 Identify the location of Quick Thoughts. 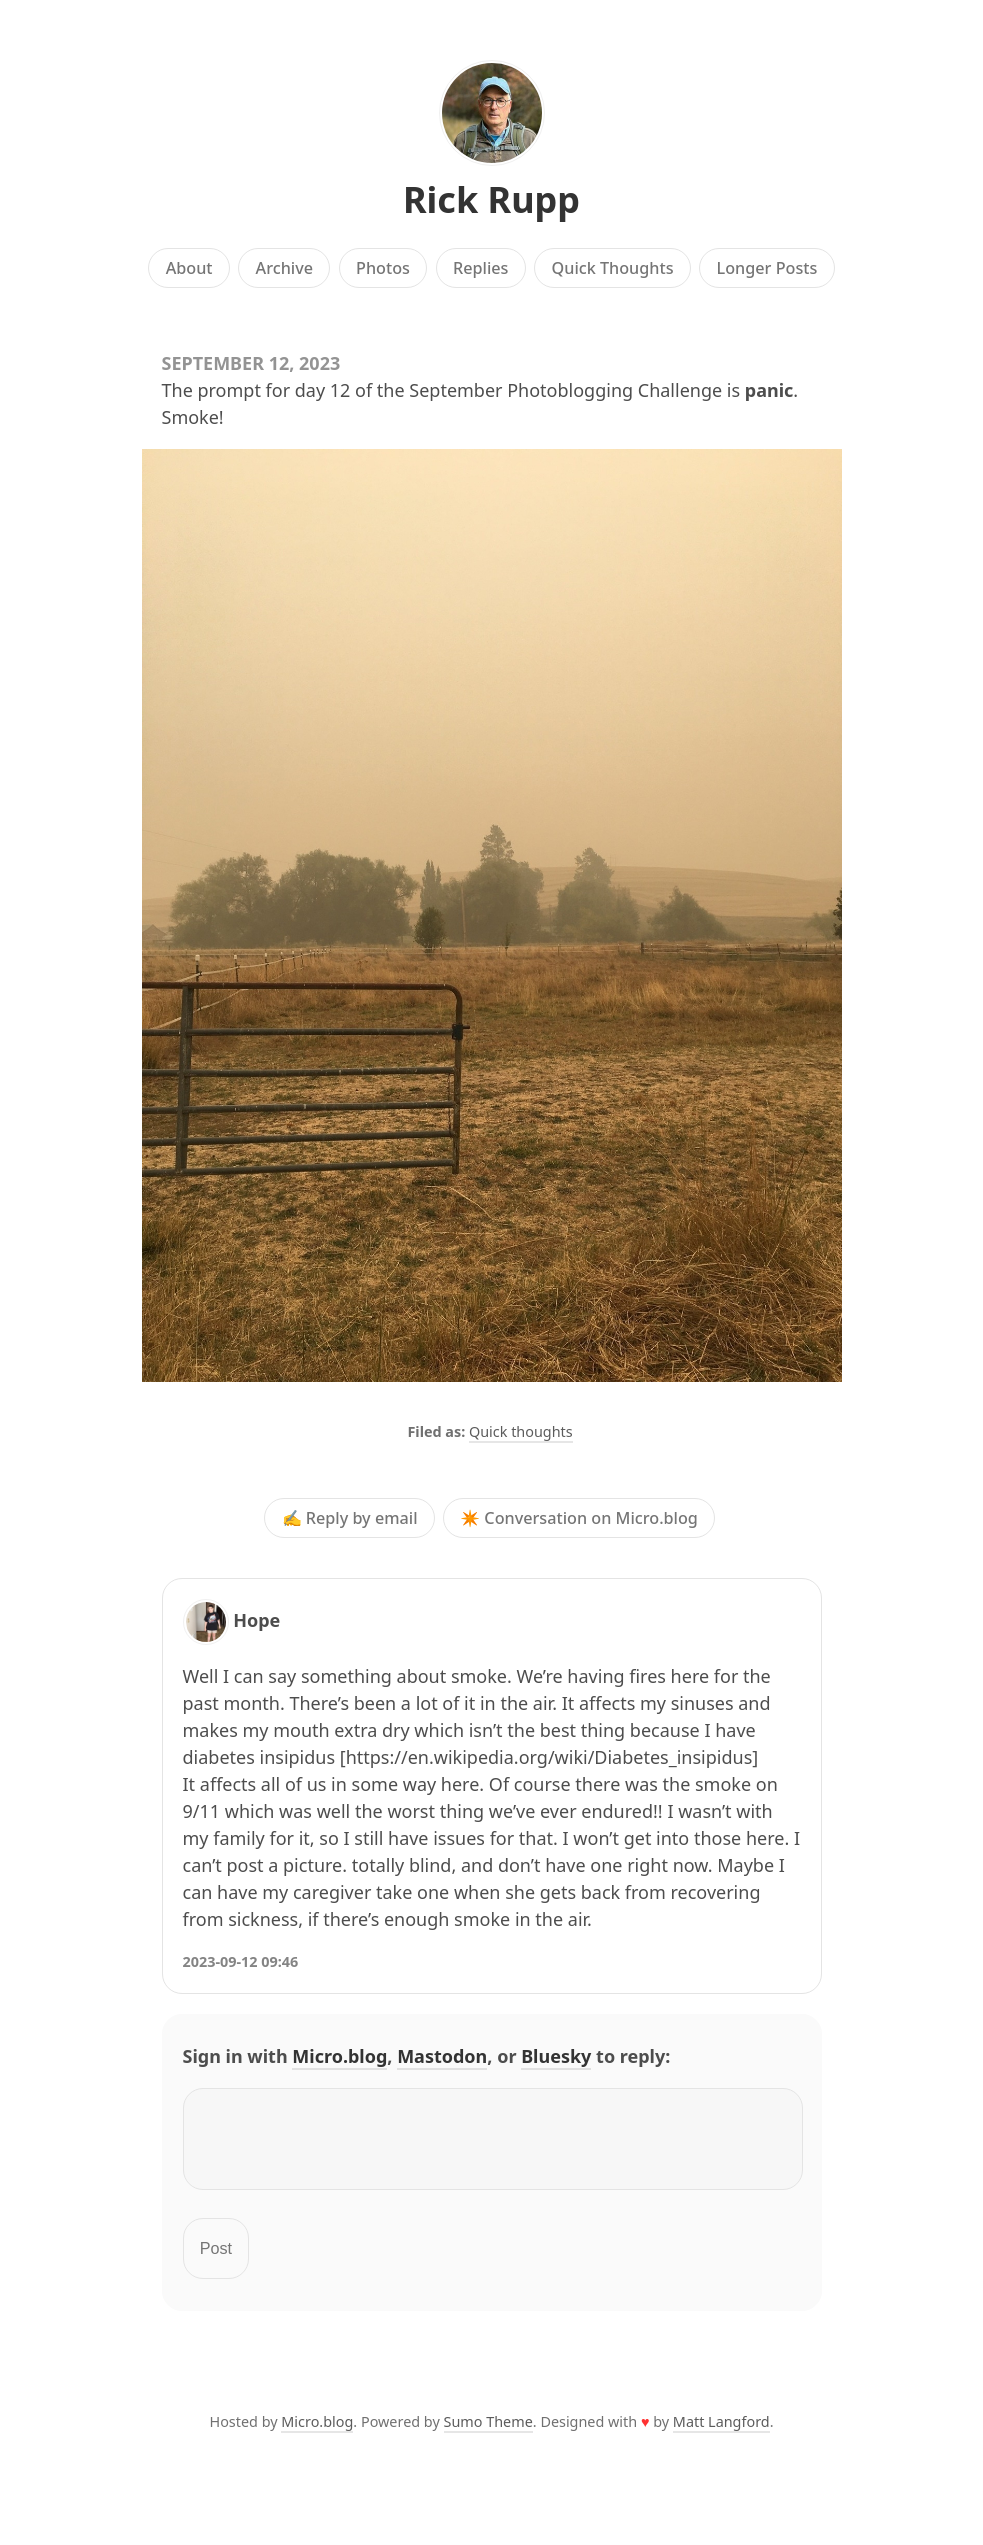
(613, 268).